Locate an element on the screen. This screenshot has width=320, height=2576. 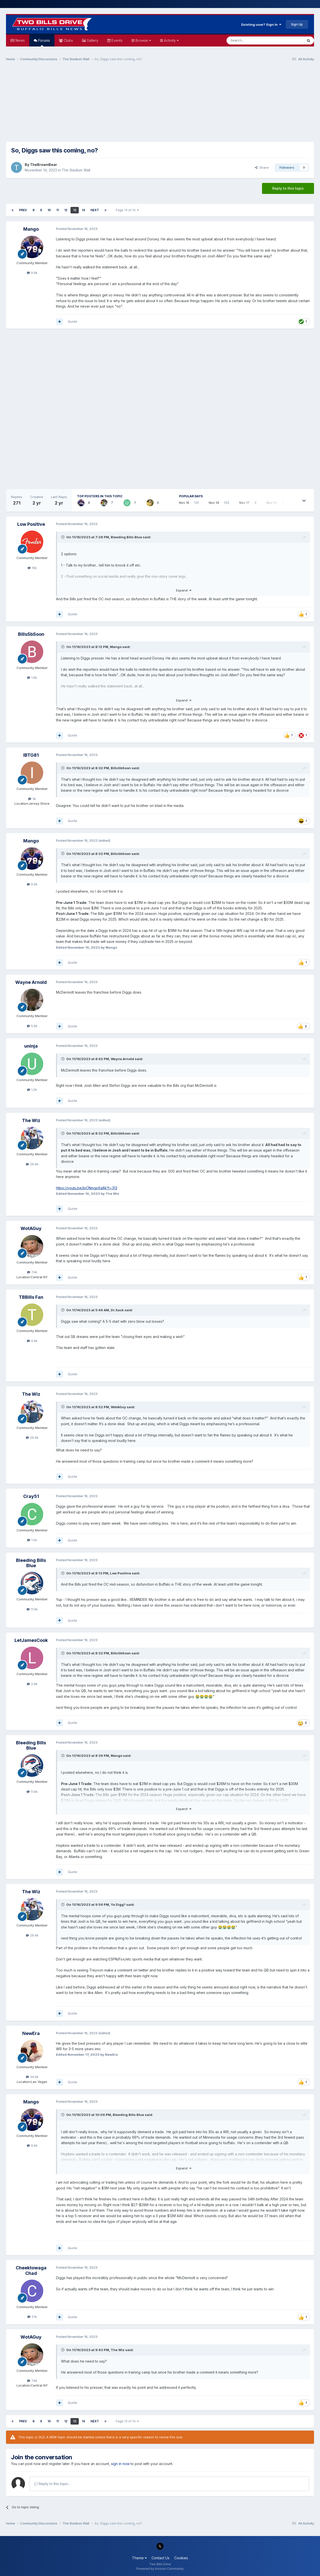
News is located at coordinates (19, 40).